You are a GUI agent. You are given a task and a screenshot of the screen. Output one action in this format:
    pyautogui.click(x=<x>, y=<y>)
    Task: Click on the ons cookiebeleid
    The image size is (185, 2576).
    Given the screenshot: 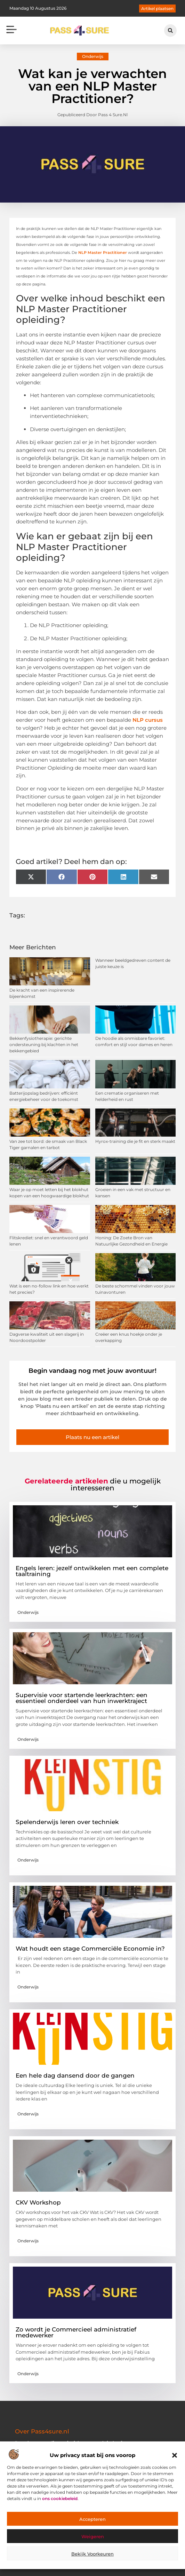 What is the action you would take?
    pyautogui.click(x=60, y=2498)
    